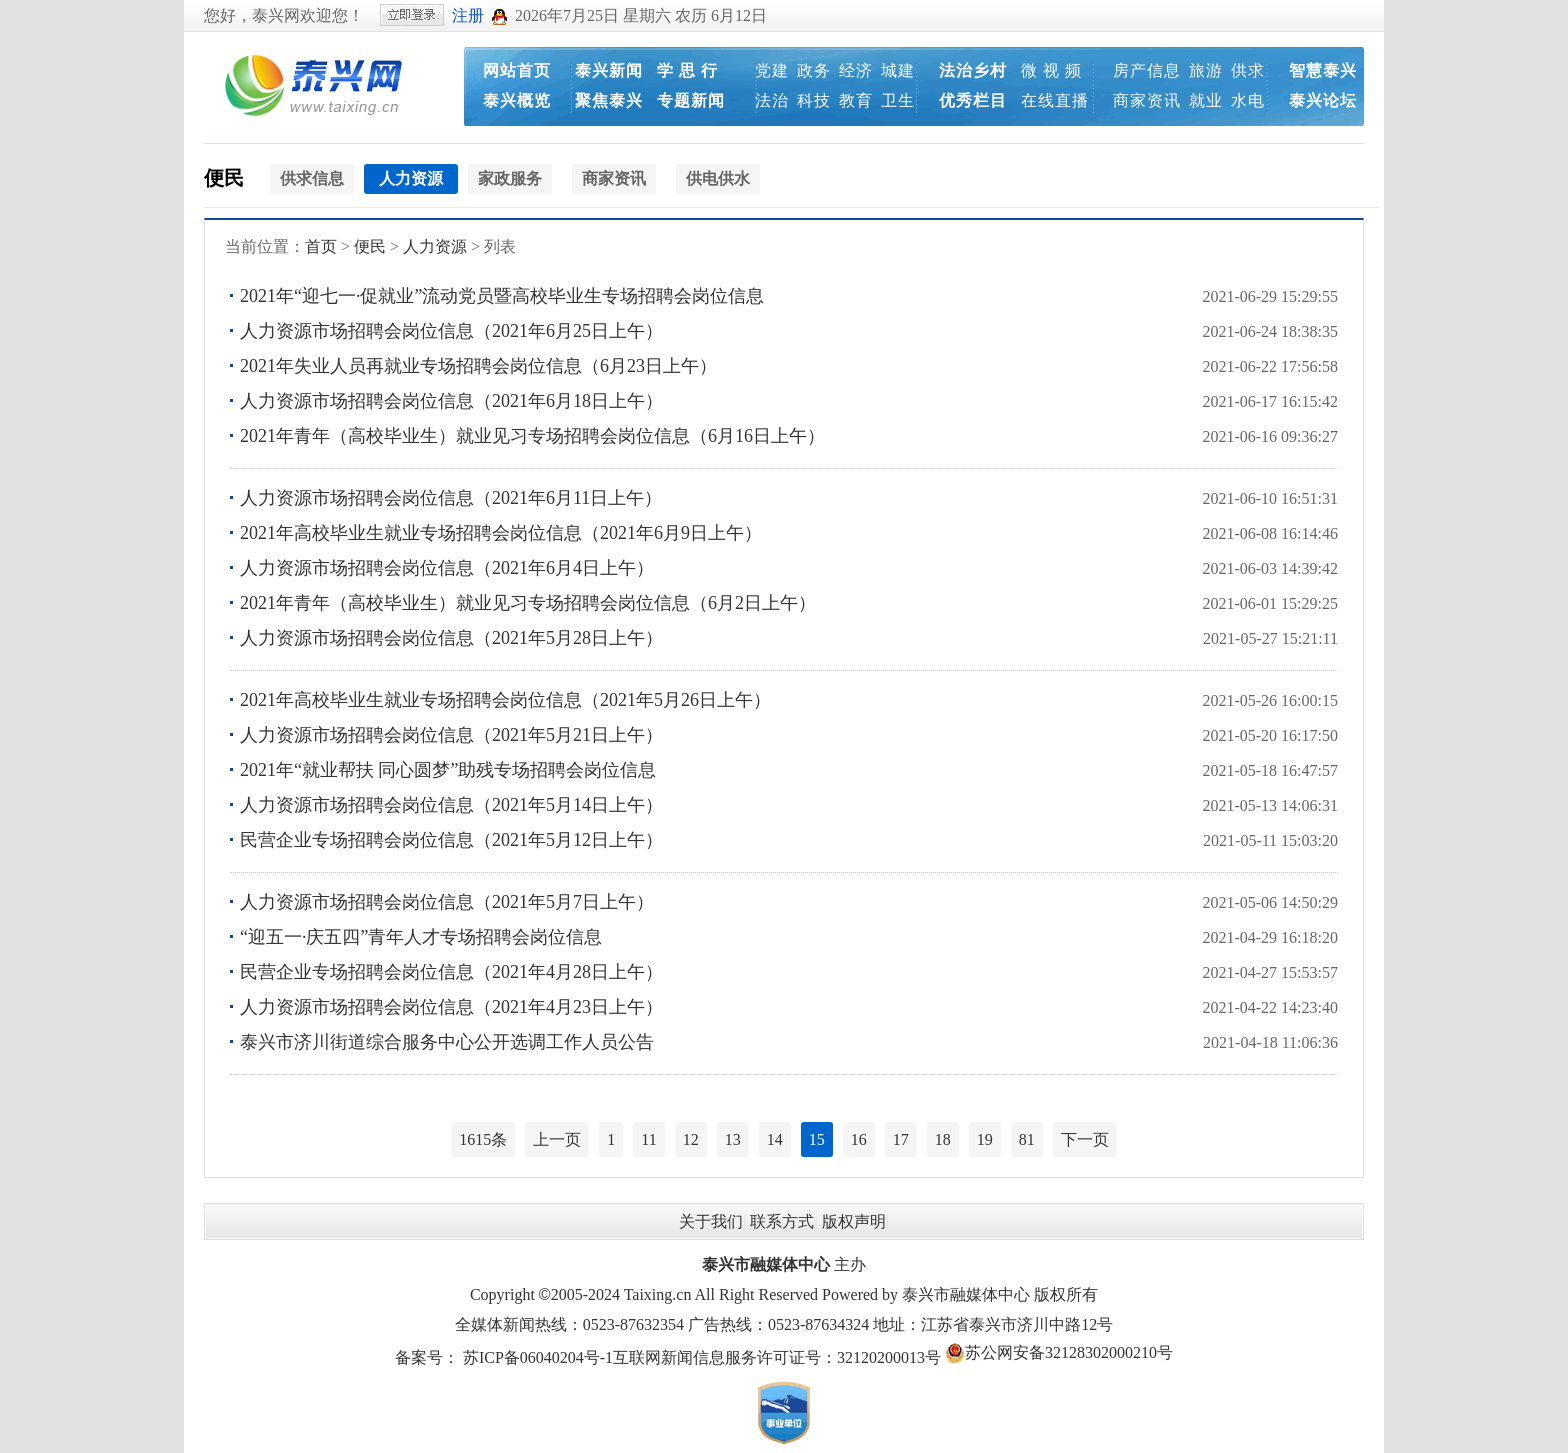 This screenshot has height=1453, width=1568. What do you see at coordinates (1206, 100) in the screenshot?
I see `就业` at bounding box center [1206, 100].